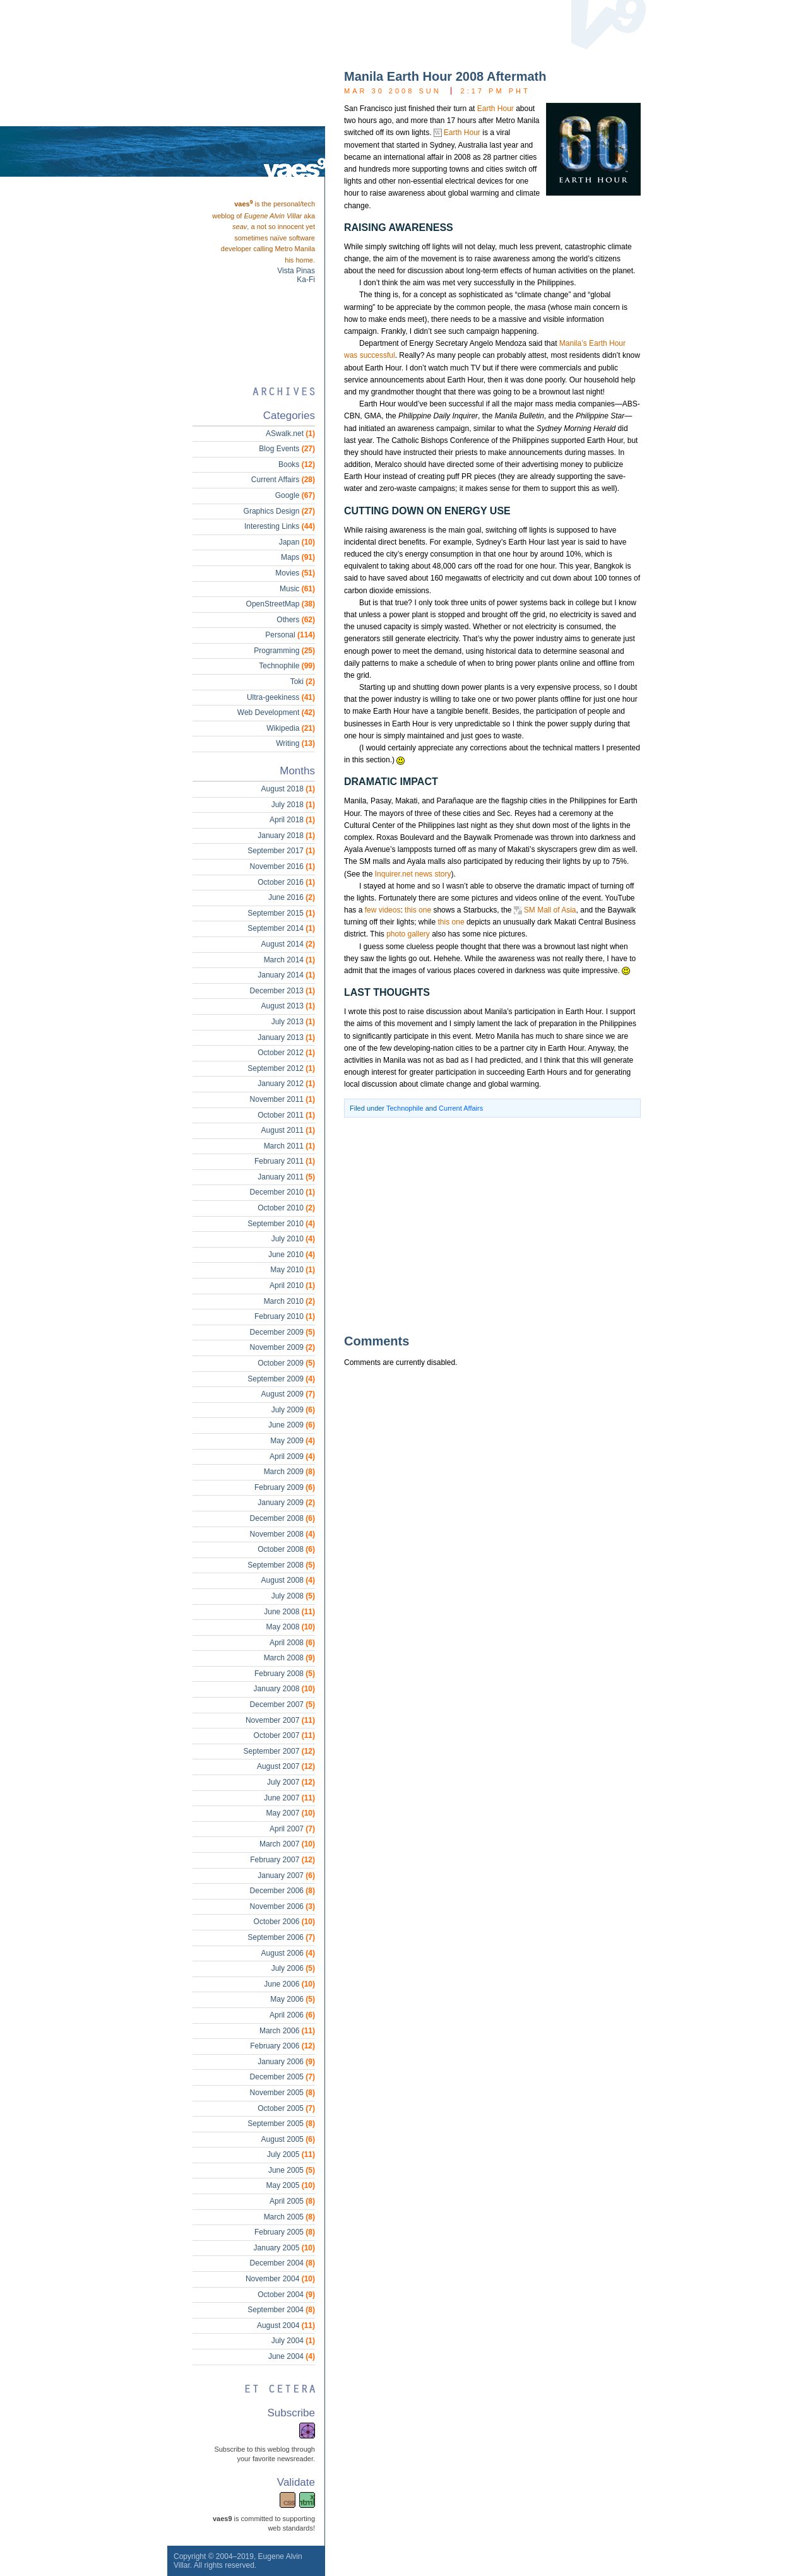  I want to click on May 2010, so click(292, 1269).